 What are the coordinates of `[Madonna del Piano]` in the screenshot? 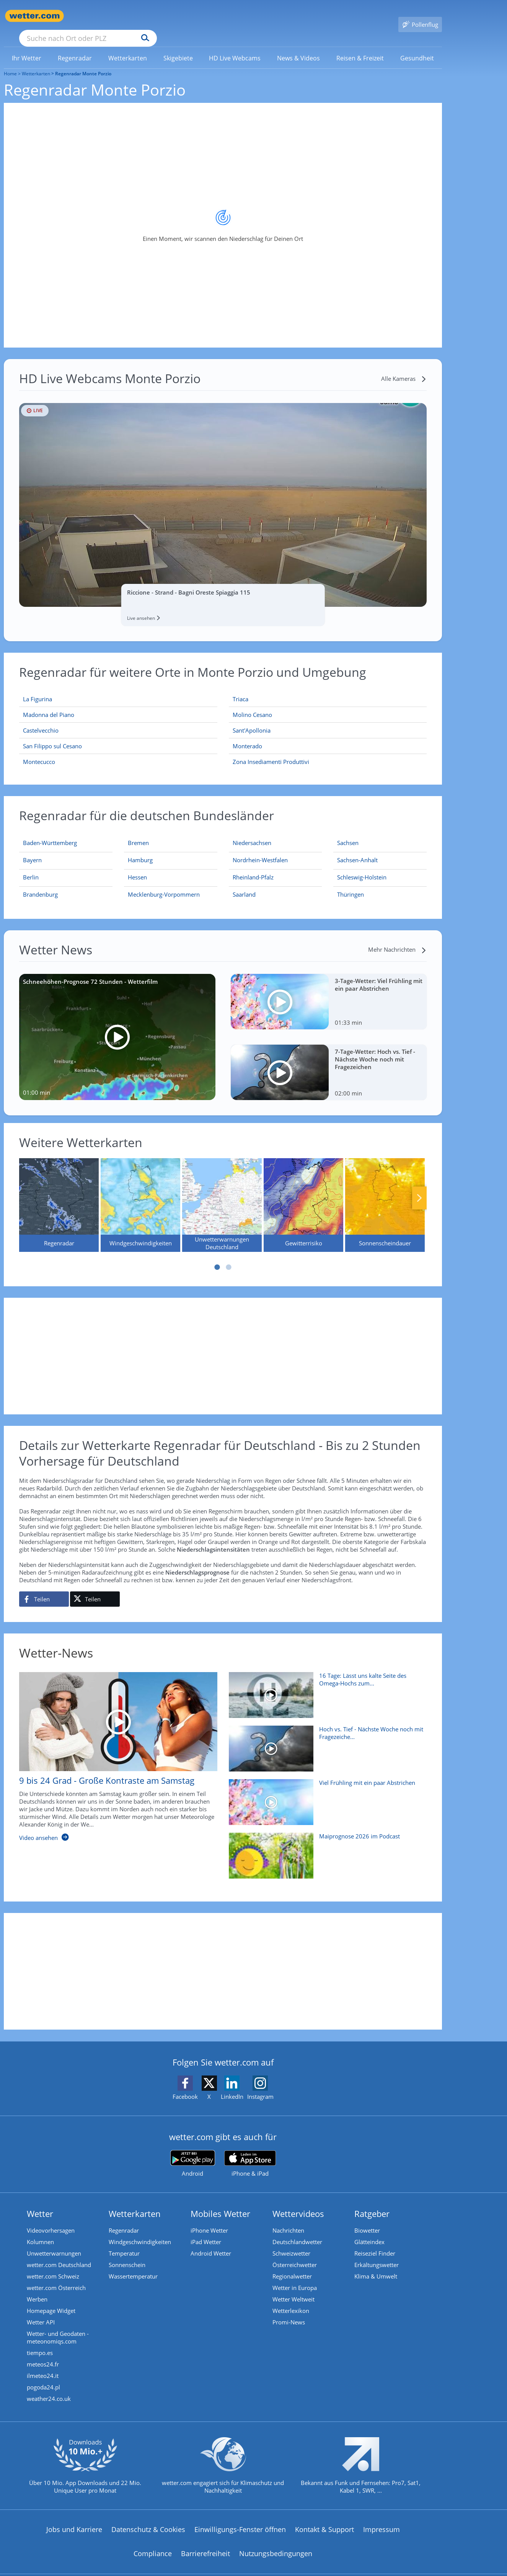 It's located at (118, 704).